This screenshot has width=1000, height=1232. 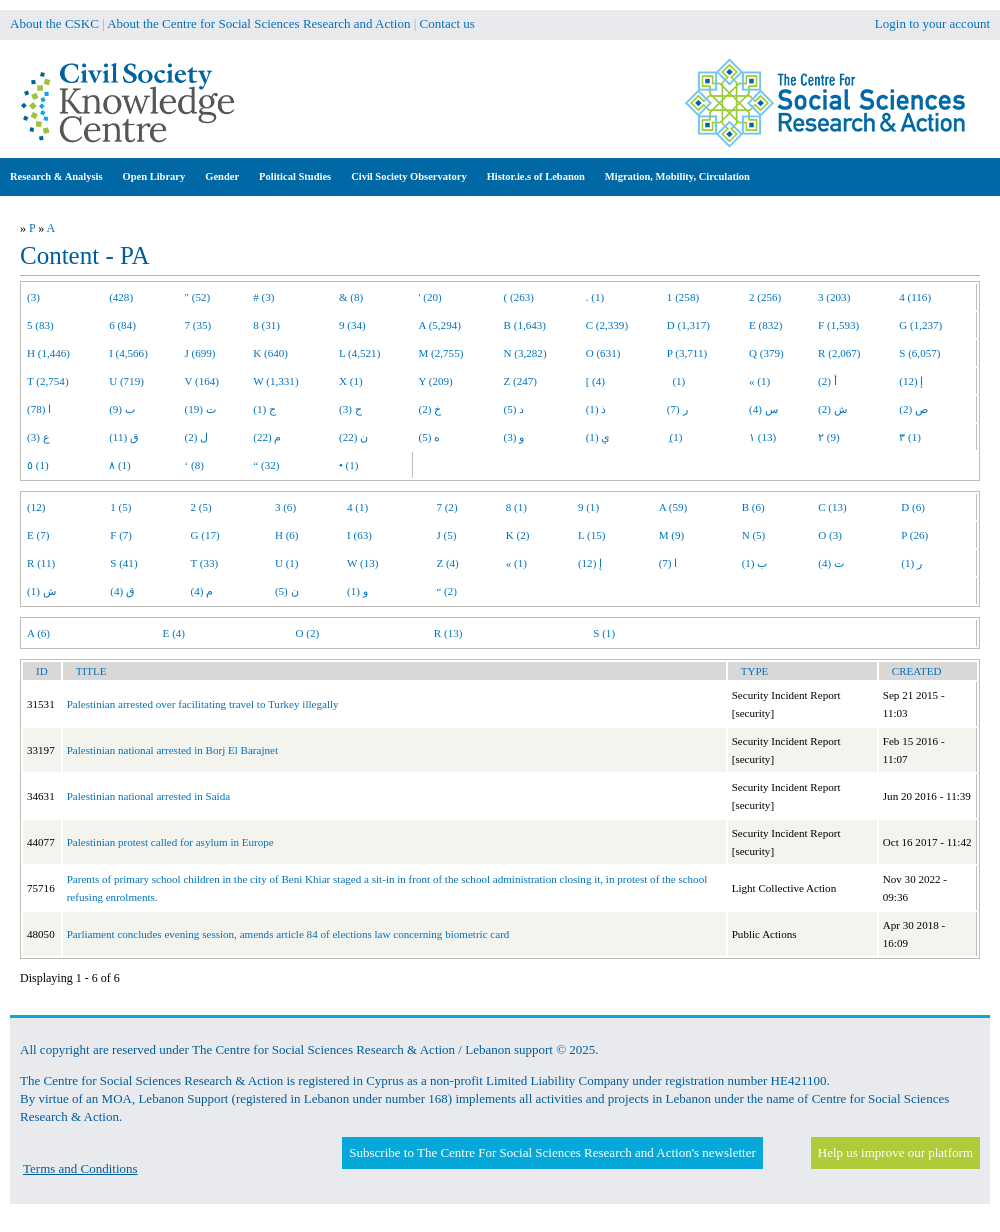 I want to click on 8 (31), so click(x=266, y=325).